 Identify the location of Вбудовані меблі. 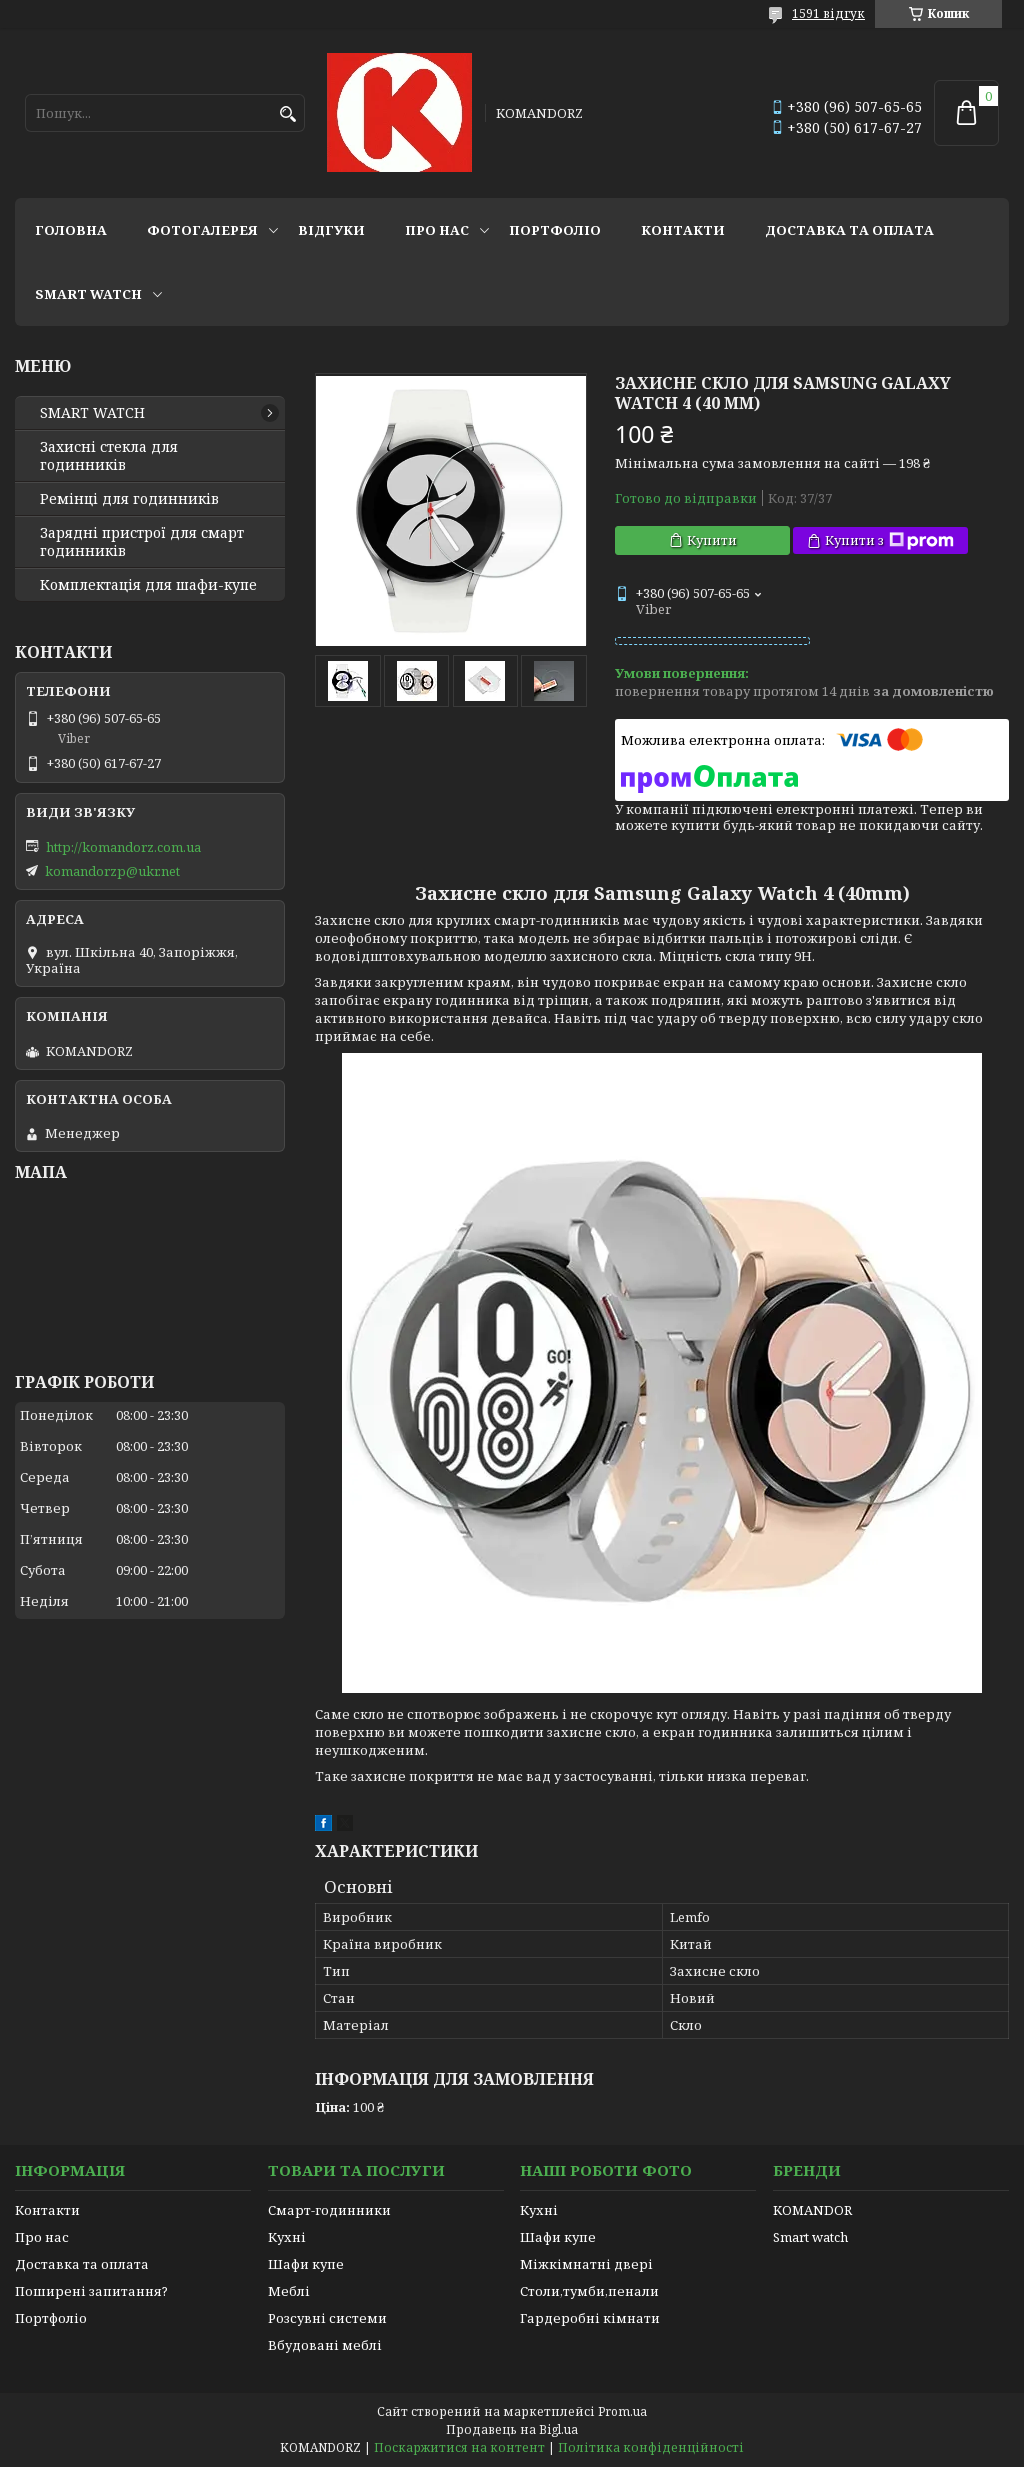
(325, 2345).